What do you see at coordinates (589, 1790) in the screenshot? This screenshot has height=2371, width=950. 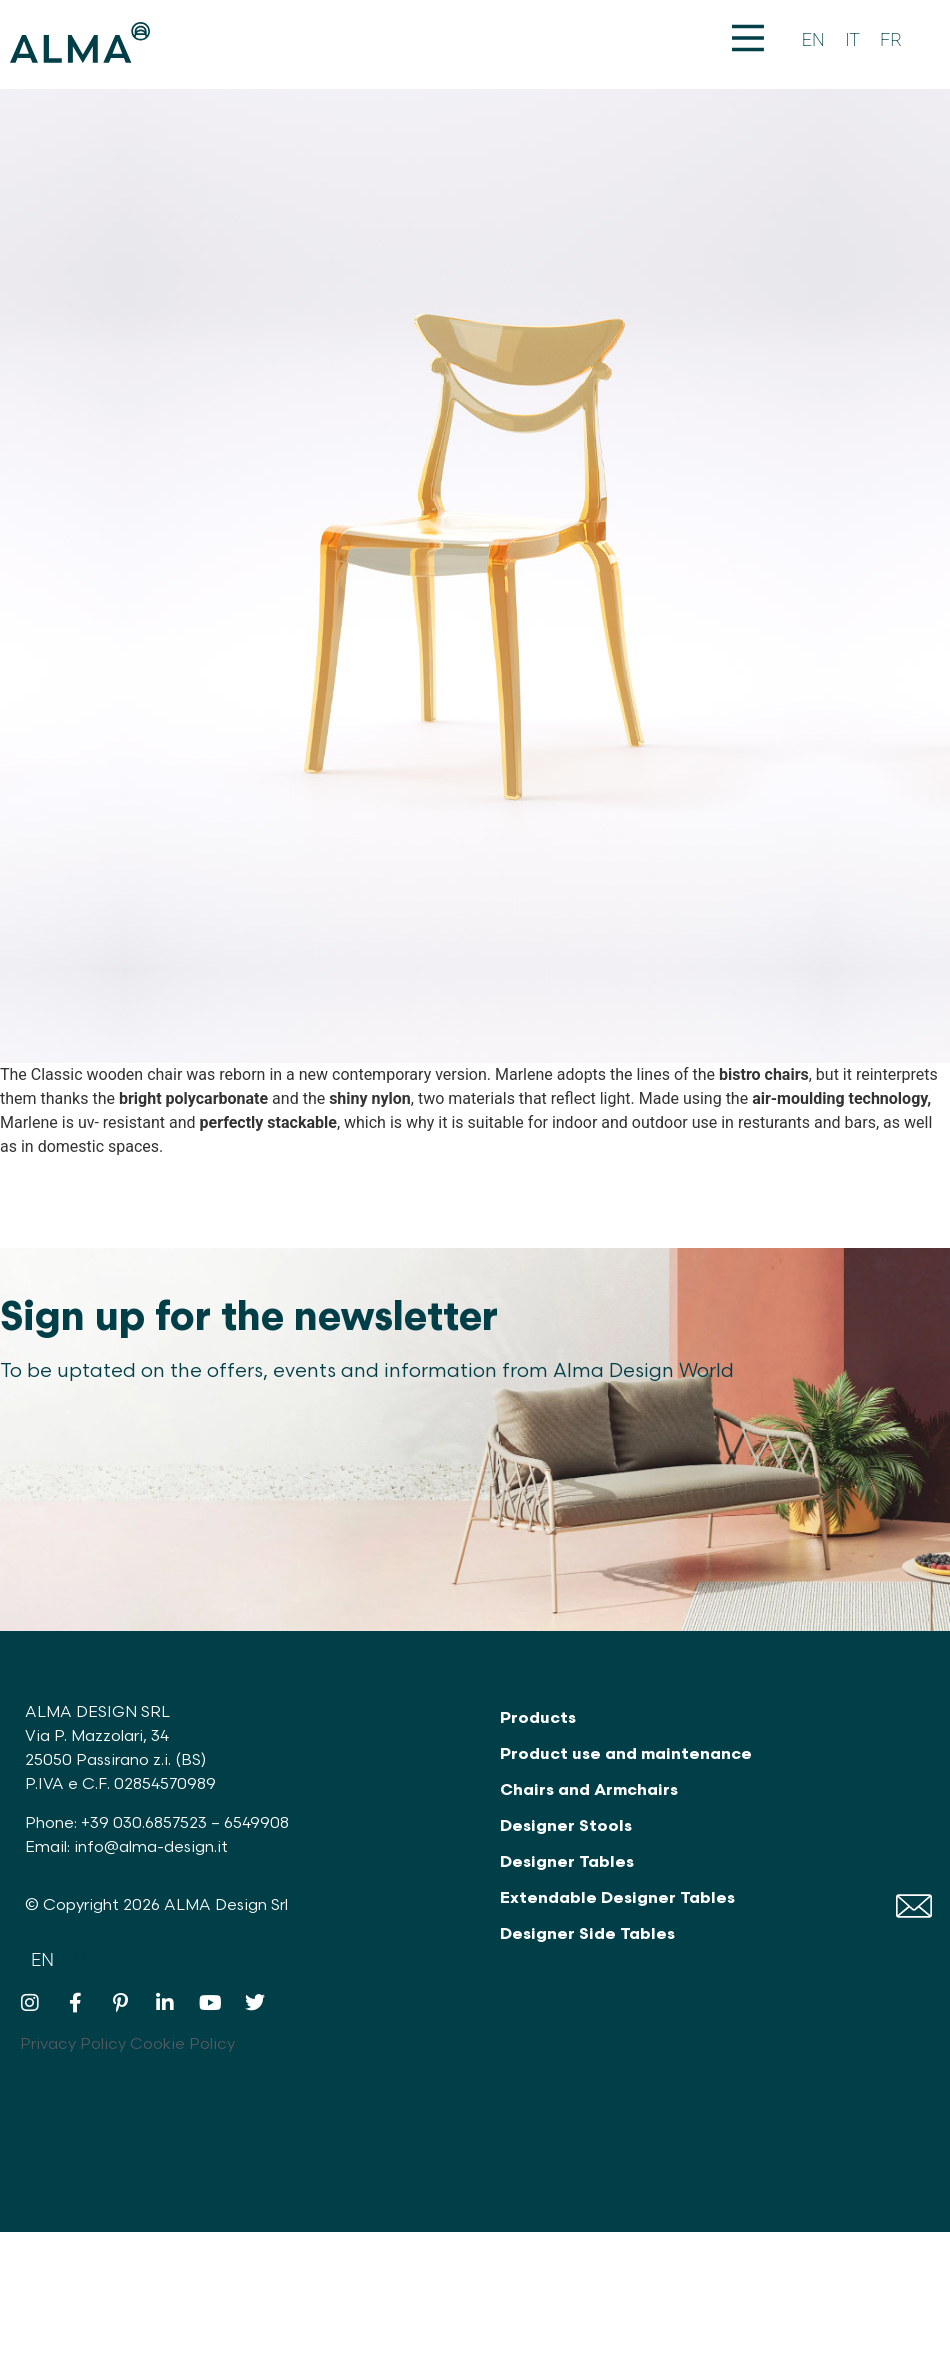 I see `Chairs and Armchairs` at bounding box center [589, 1790].